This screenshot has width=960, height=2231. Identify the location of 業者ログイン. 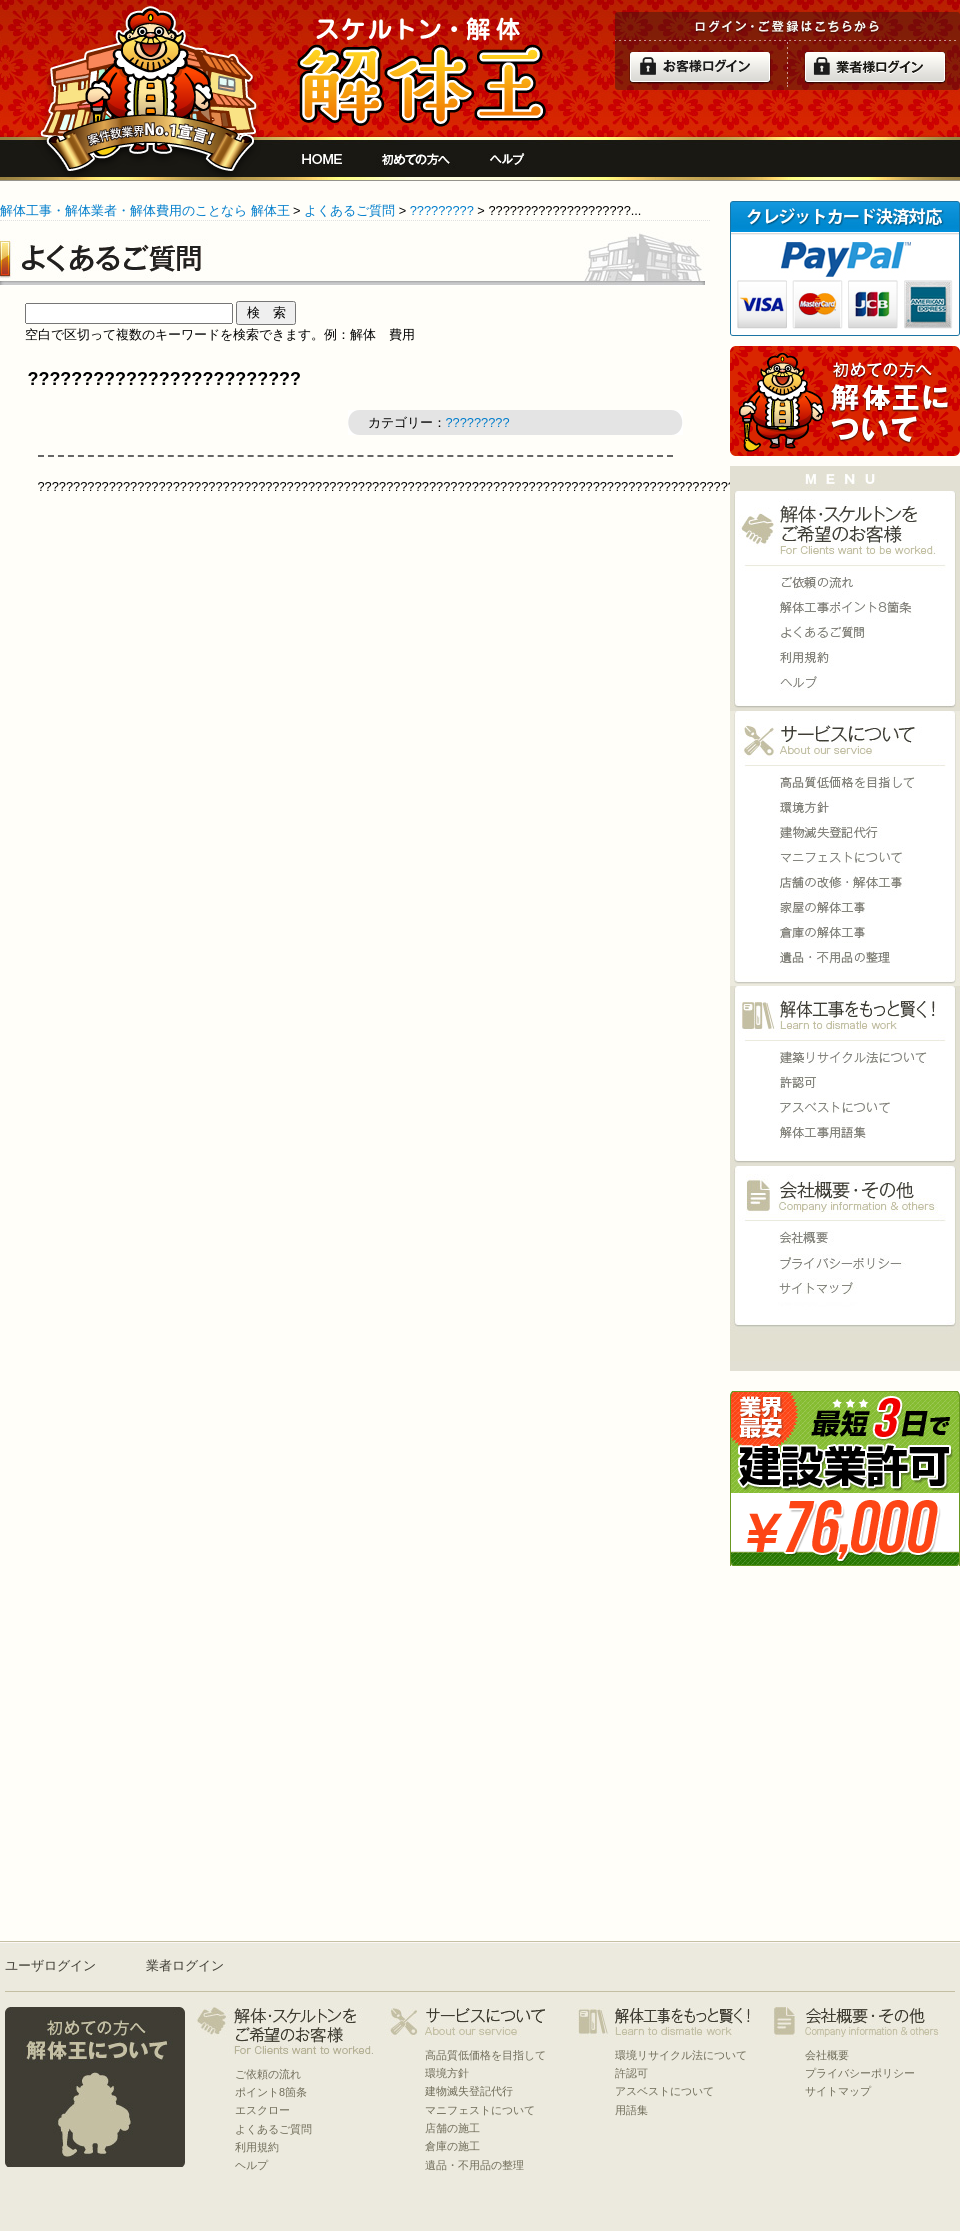
(185, 1965).